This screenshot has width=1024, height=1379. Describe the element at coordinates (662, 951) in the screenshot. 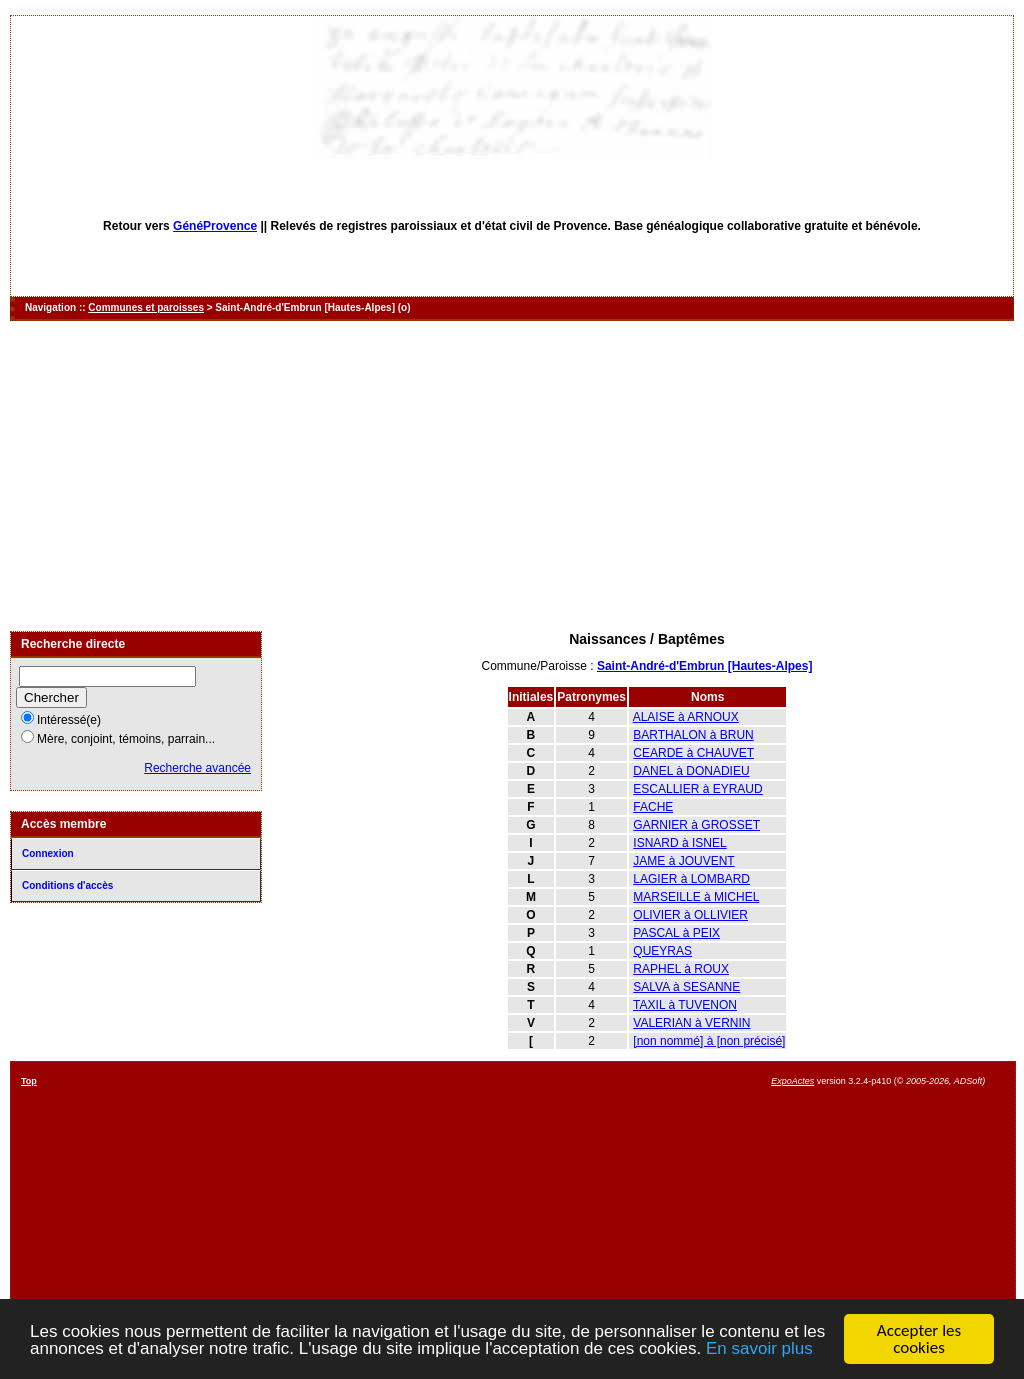

I see `QUEYRAS` at that location.